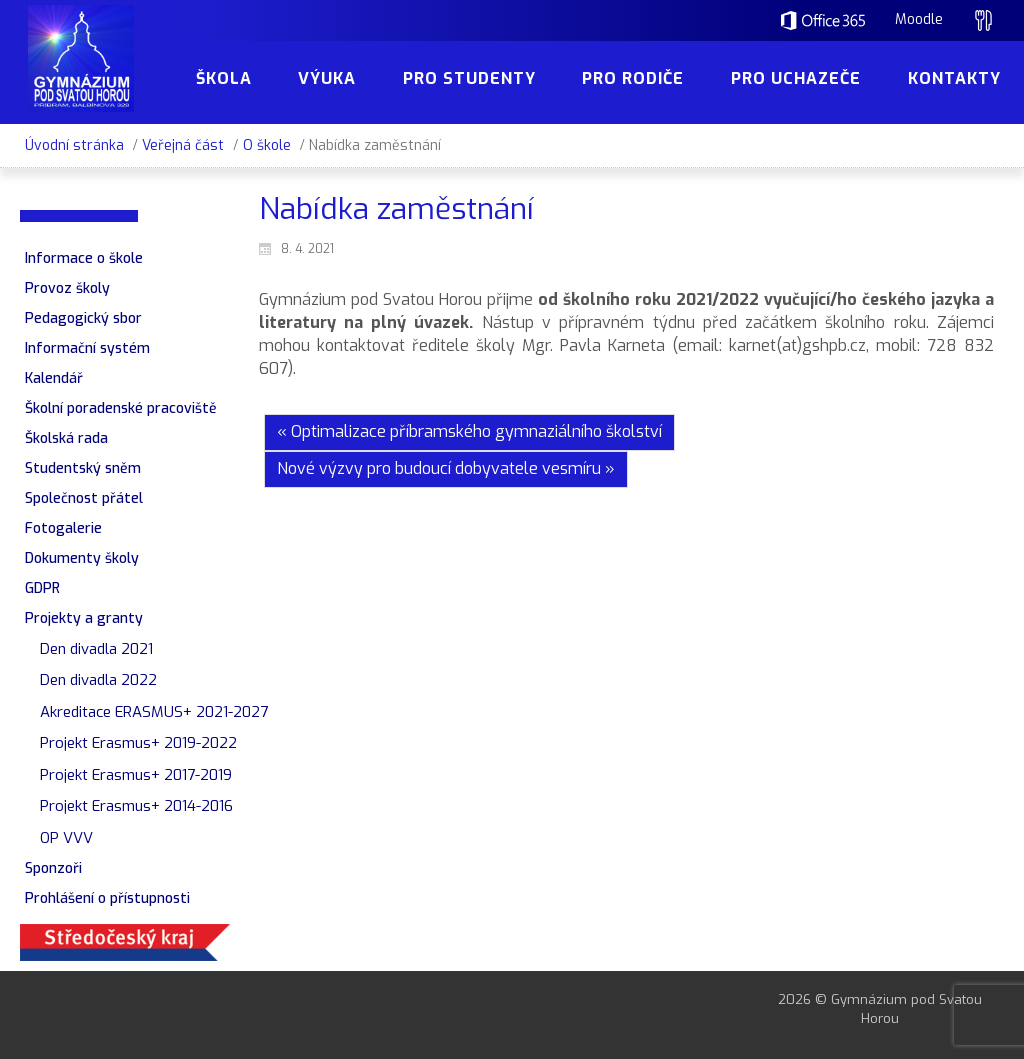 The height and width of the screenshot is (1059, 1024). What do you see at coordinates (267, 145) in the screenshot?
I see `O škole` at bounding box center [267, 145].